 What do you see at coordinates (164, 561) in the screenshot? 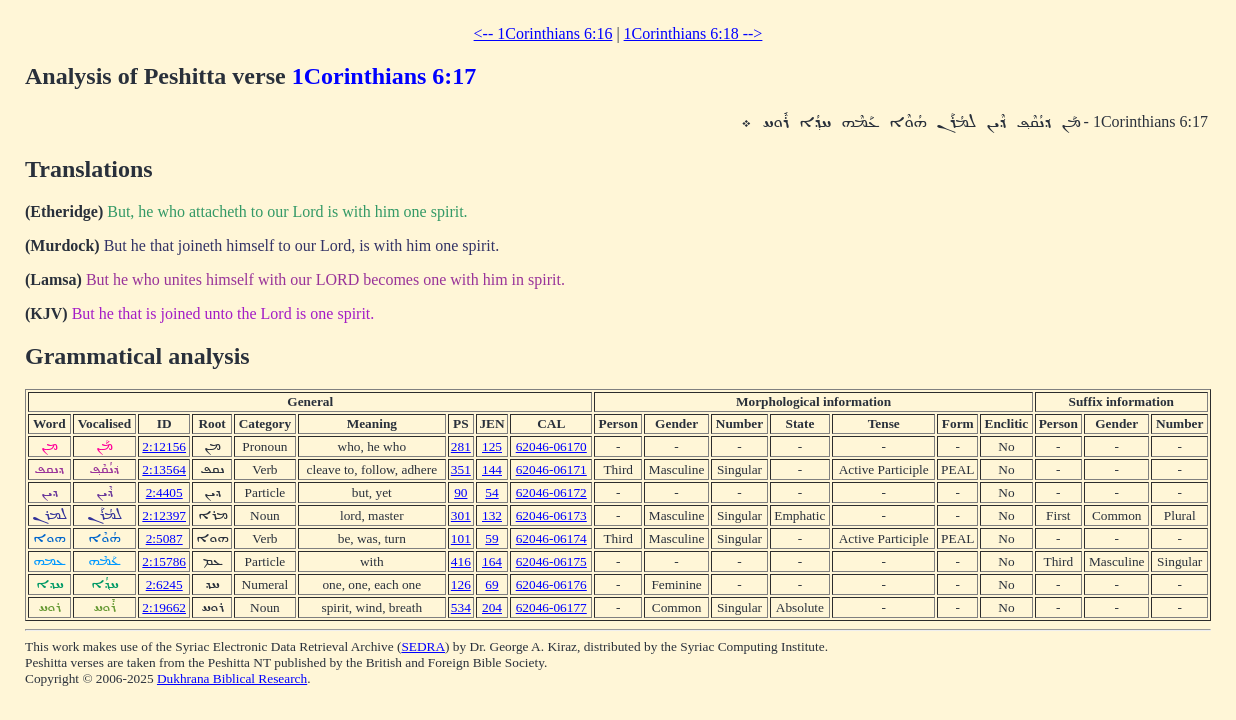
I see `2:15786` at bounding box center [164, 561].